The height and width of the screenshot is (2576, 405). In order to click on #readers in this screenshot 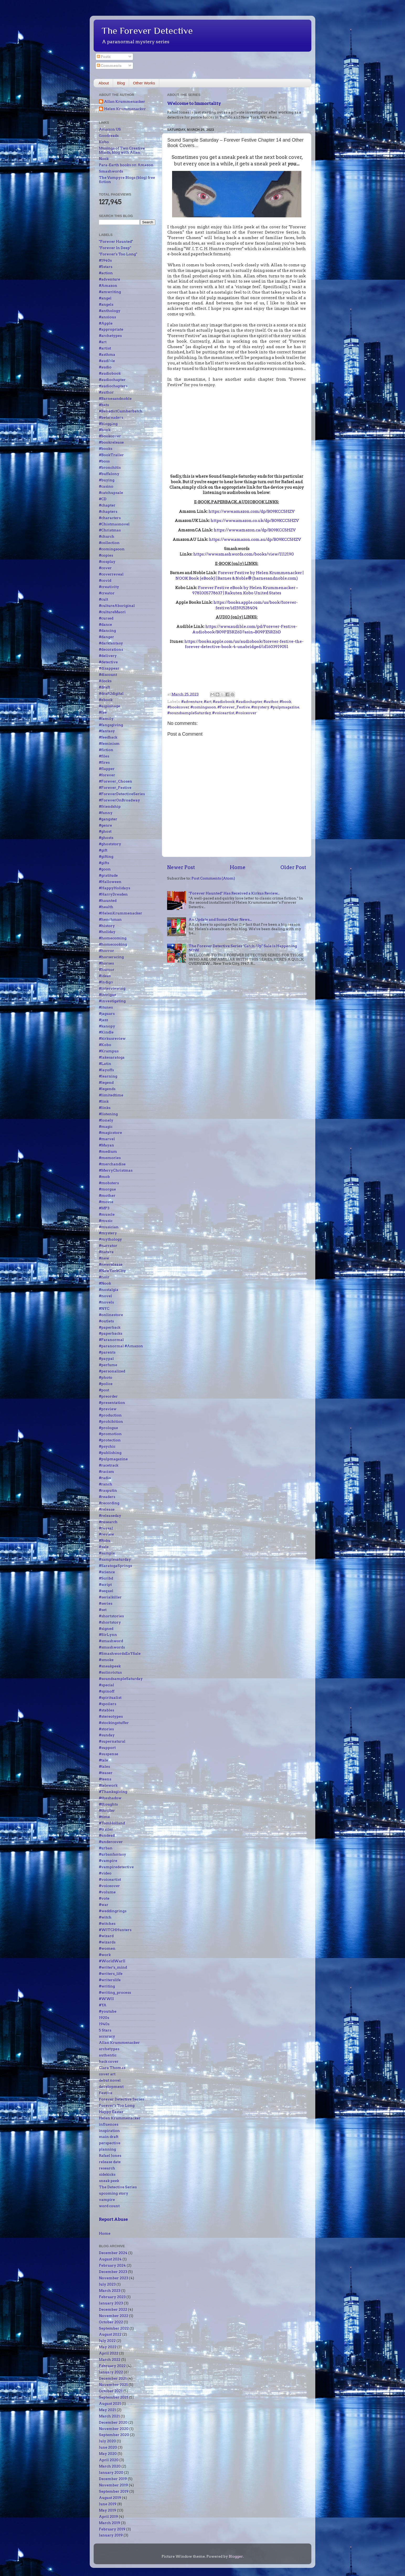, I will do `click(107, 1497)`.